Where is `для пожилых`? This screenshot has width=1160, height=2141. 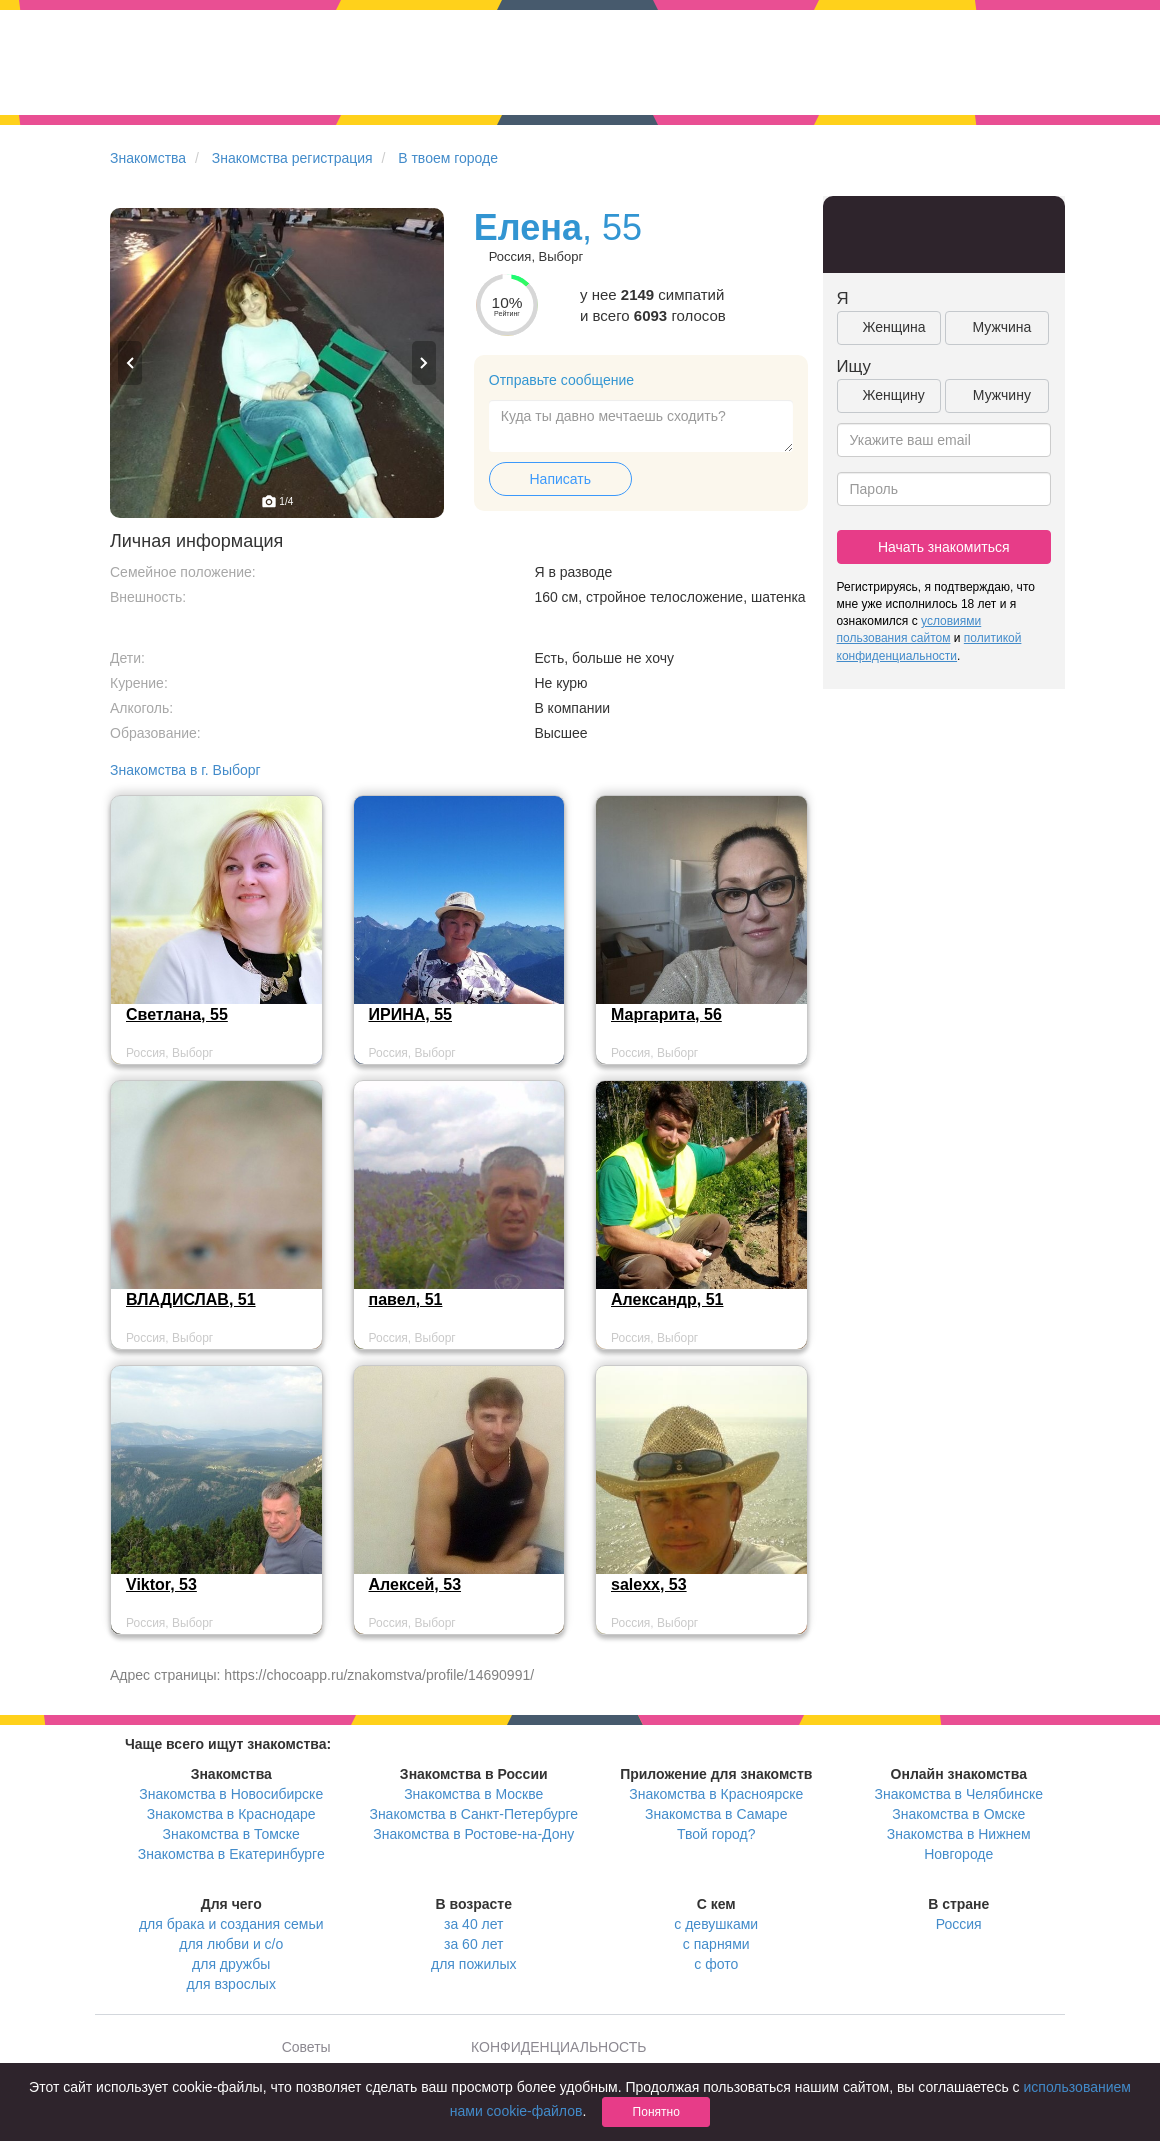 для пожилых is located at coordinates (473, 1964).